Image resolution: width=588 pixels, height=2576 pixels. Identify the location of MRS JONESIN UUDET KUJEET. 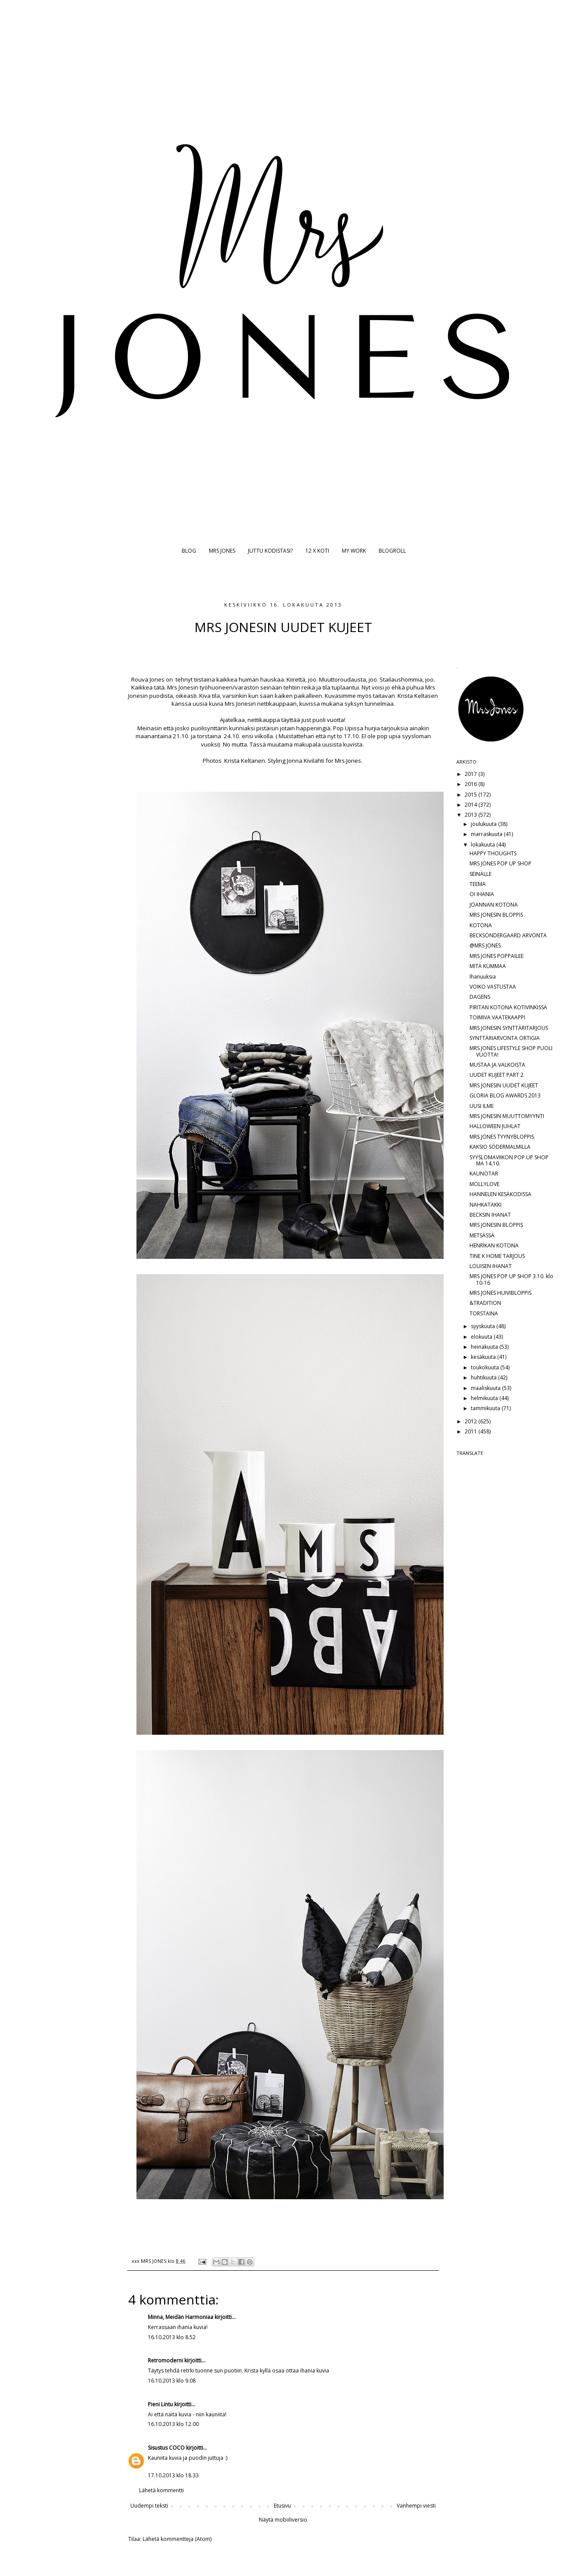
(504, 1085).